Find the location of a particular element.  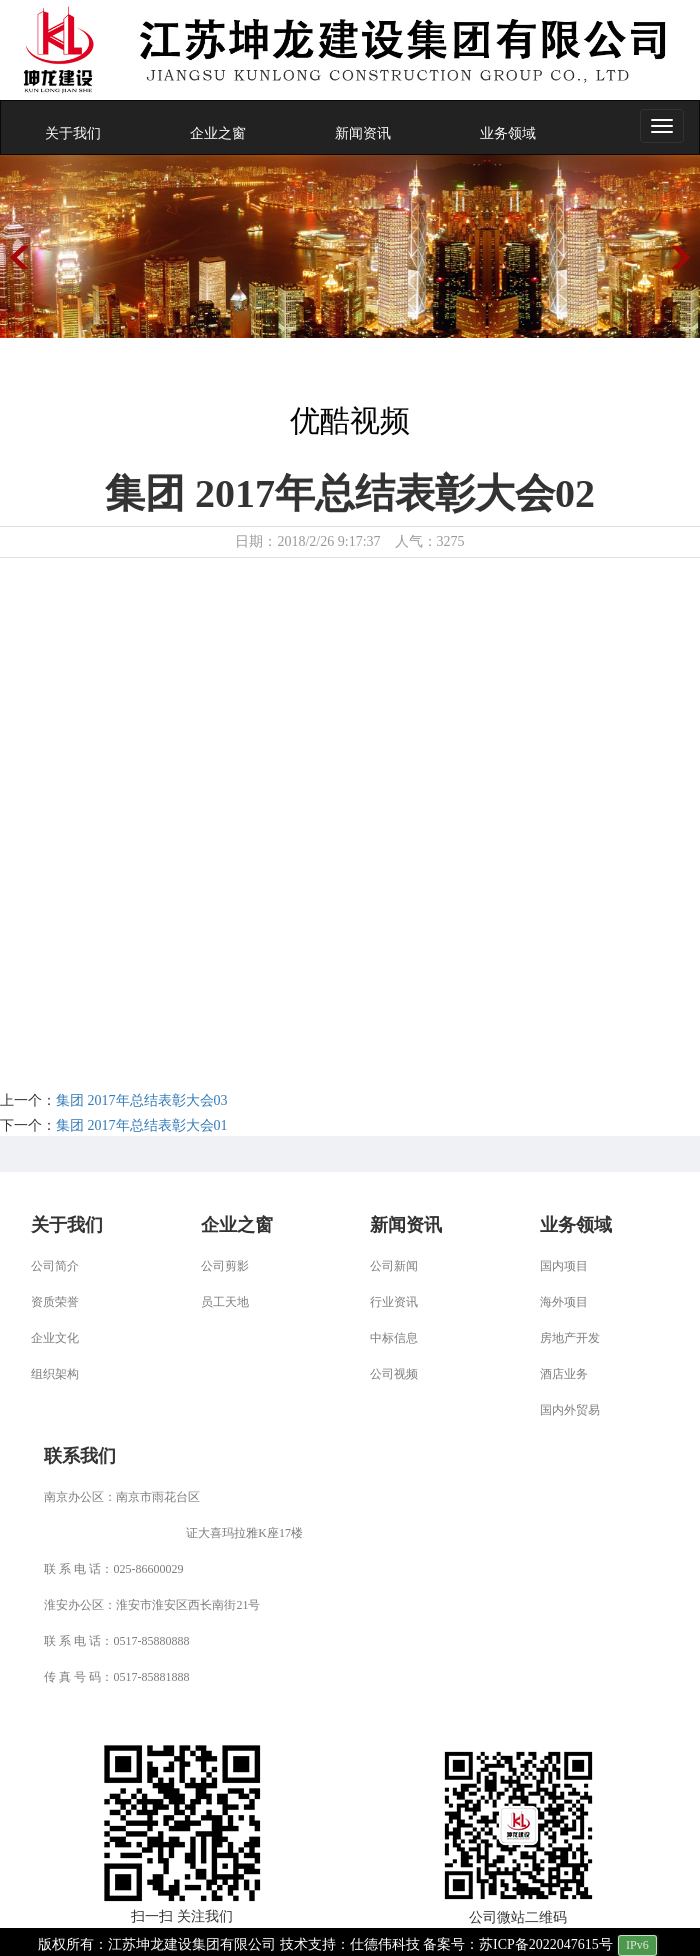

集团 2017年总结表彰大会03 is located at coordinates (142, 1100).